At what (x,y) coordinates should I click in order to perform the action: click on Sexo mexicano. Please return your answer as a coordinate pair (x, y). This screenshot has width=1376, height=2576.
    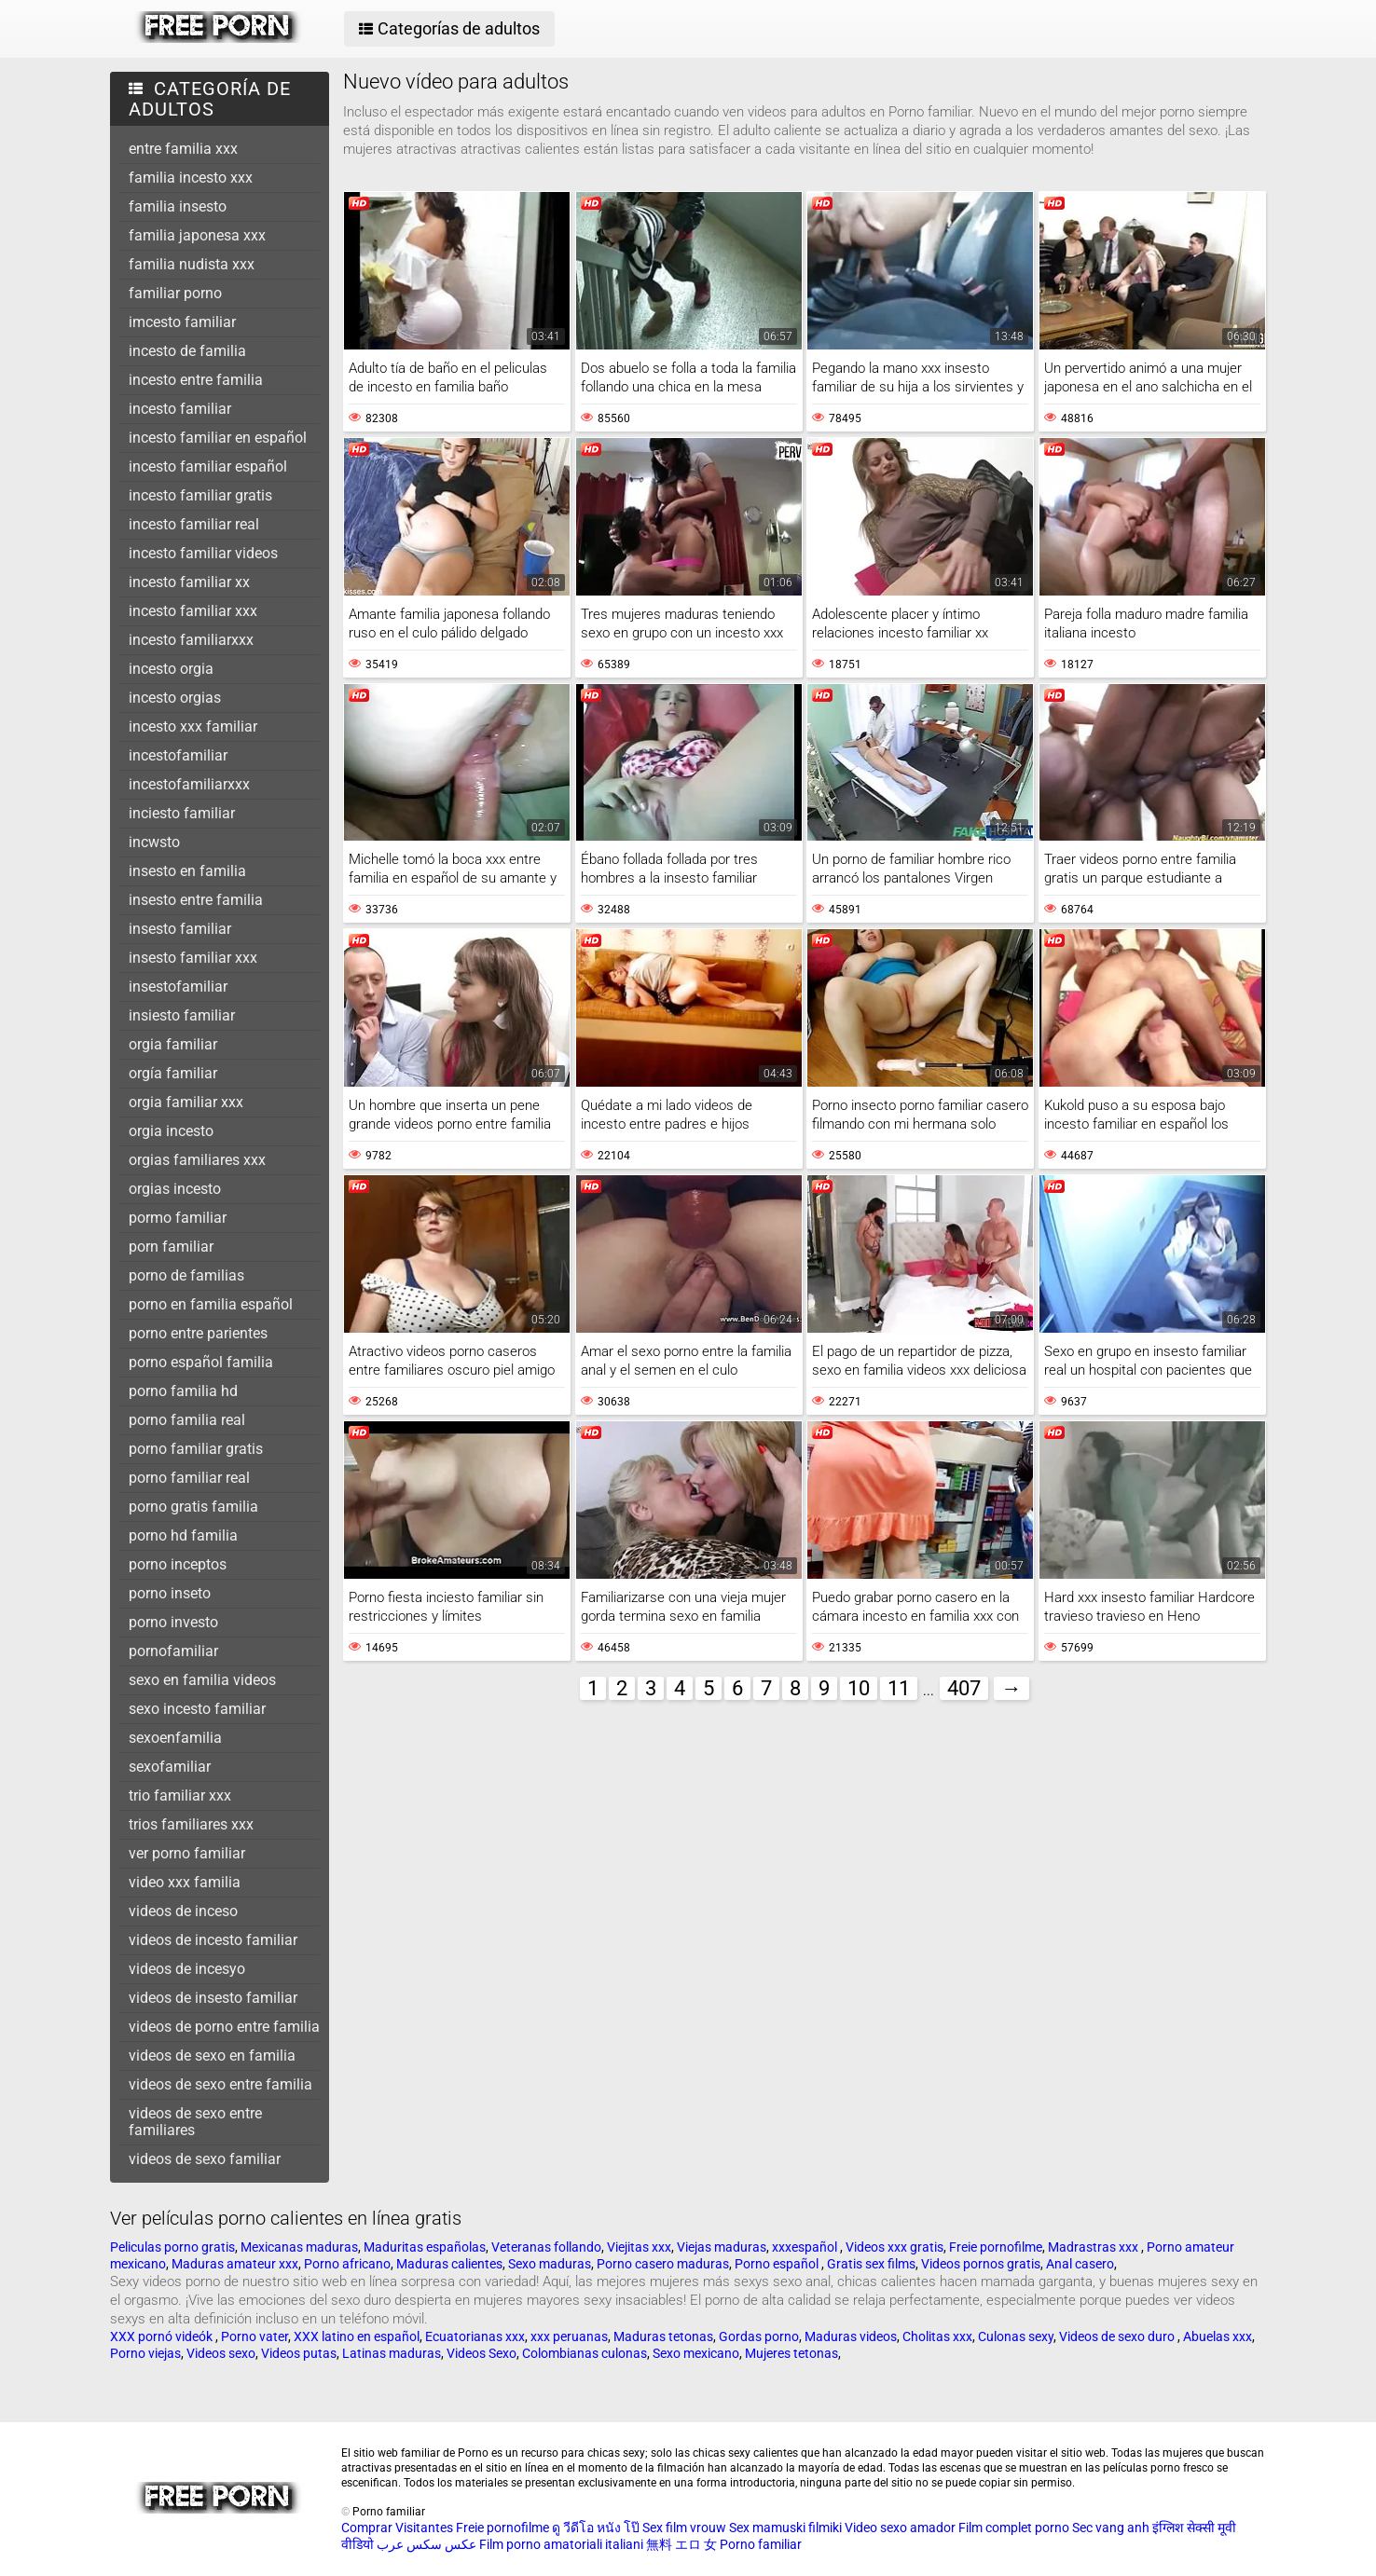
    Looking at the image, I should click on (696, 2353).